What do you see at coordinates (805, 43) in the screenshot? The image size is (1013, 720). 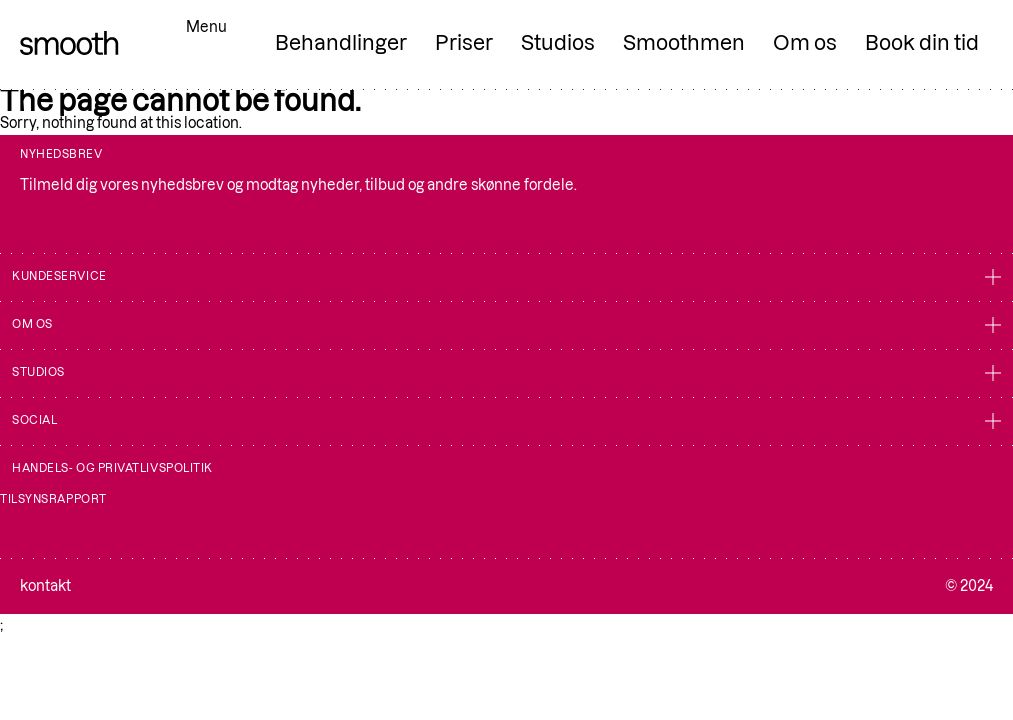 I see `Om os` at bounding box center [805, 43].